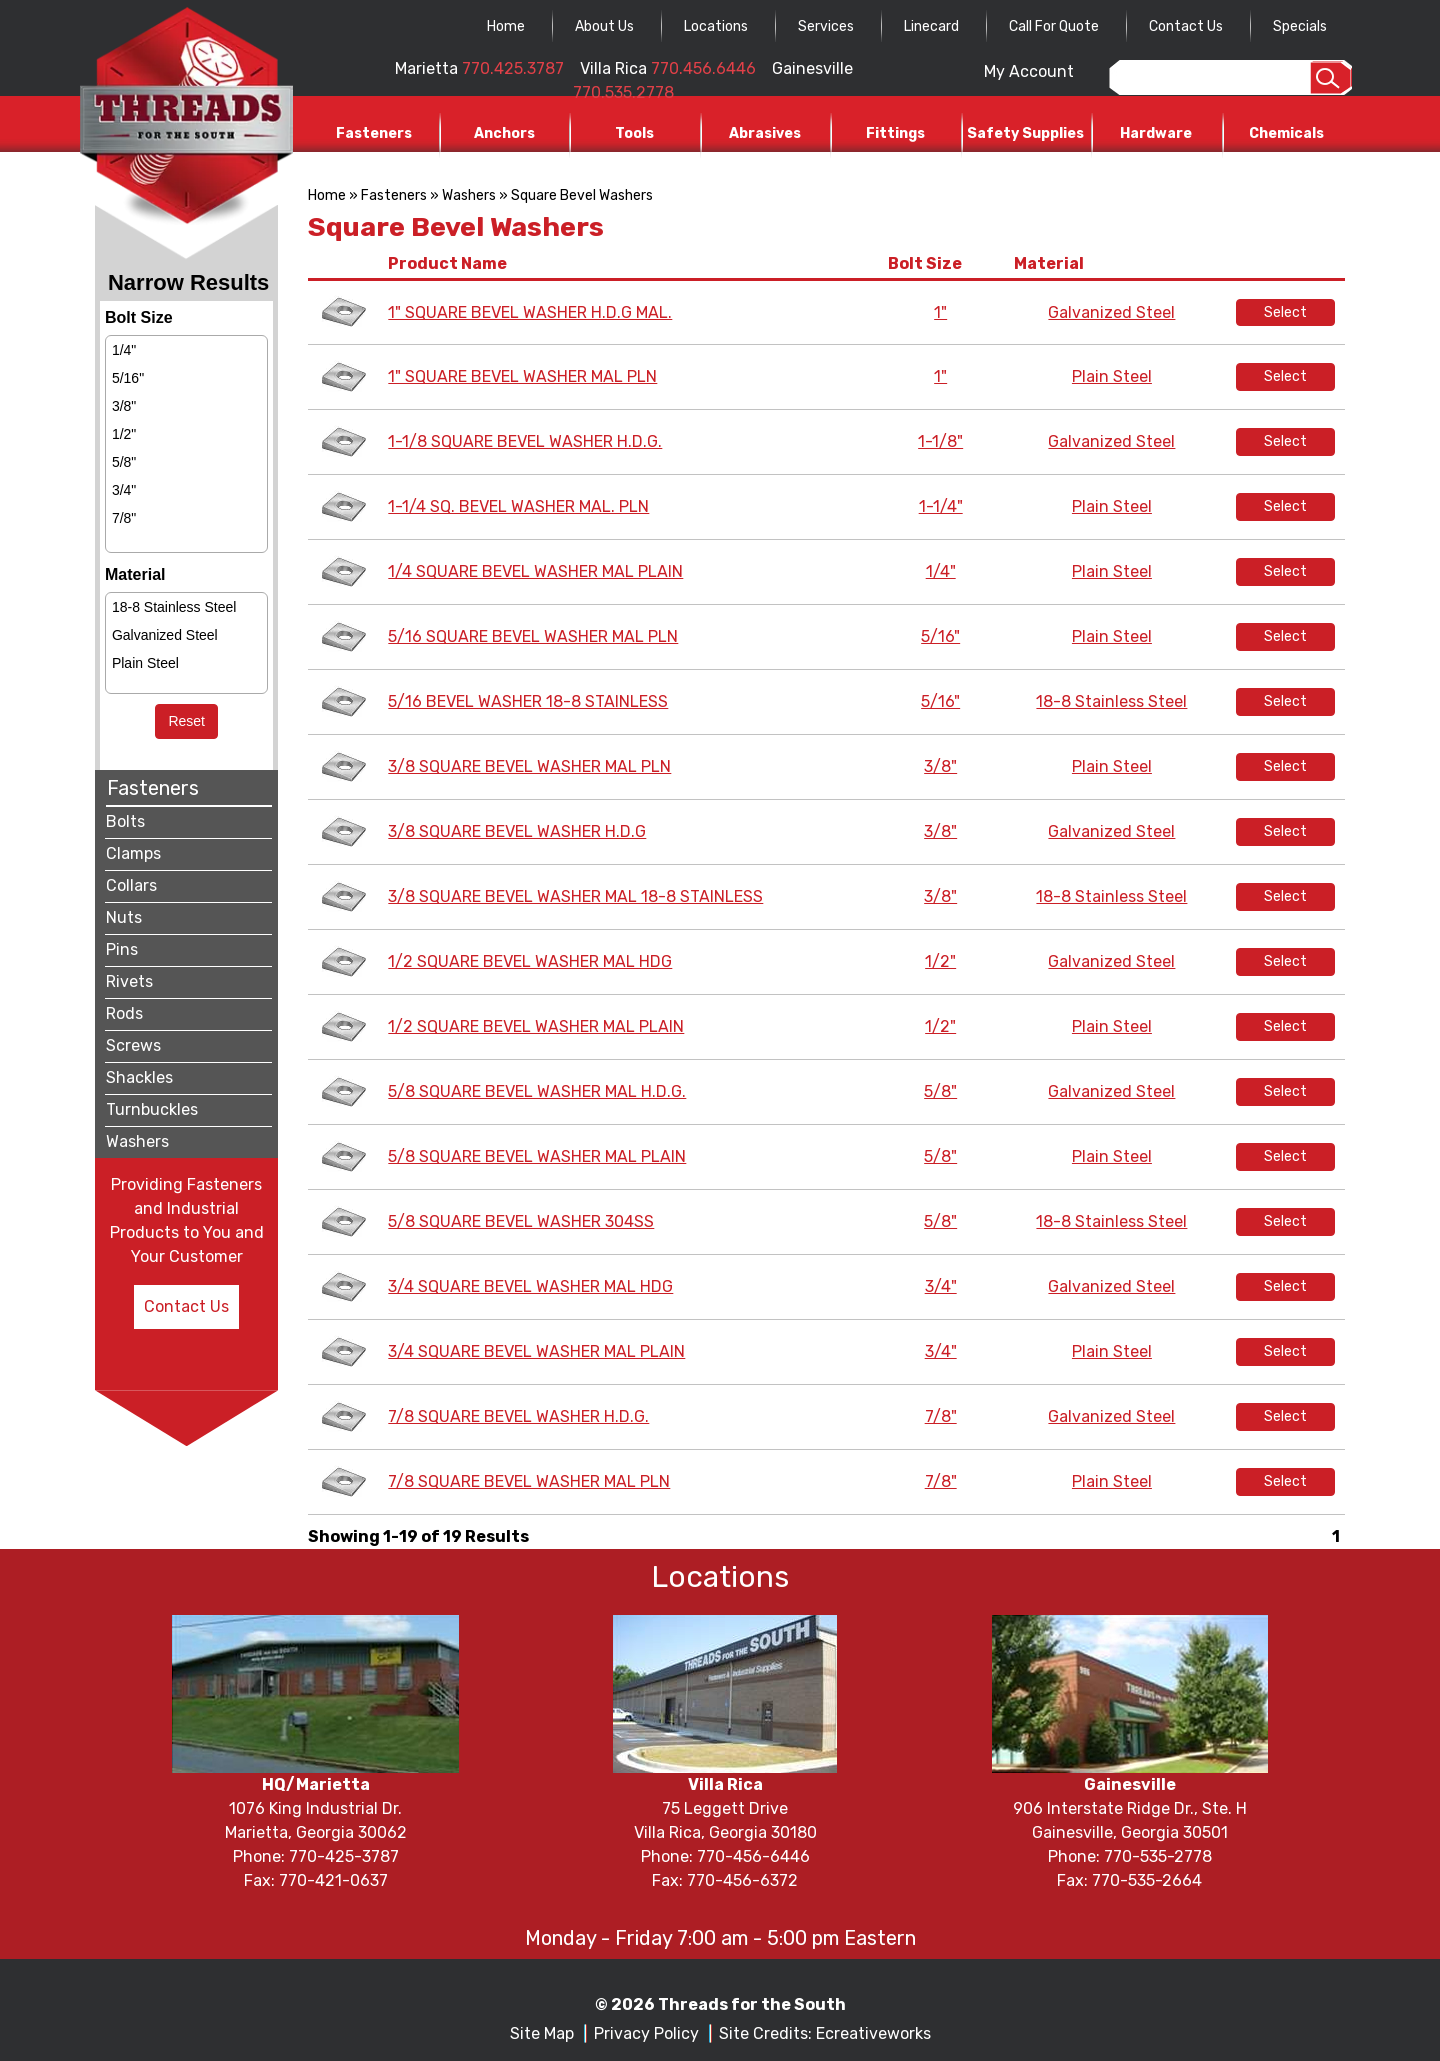 This screenshot has width=1440, height=2061. I want to click on 3/8 SQUARE BEVEL WASHER MAL PLN, so click(529, 766).